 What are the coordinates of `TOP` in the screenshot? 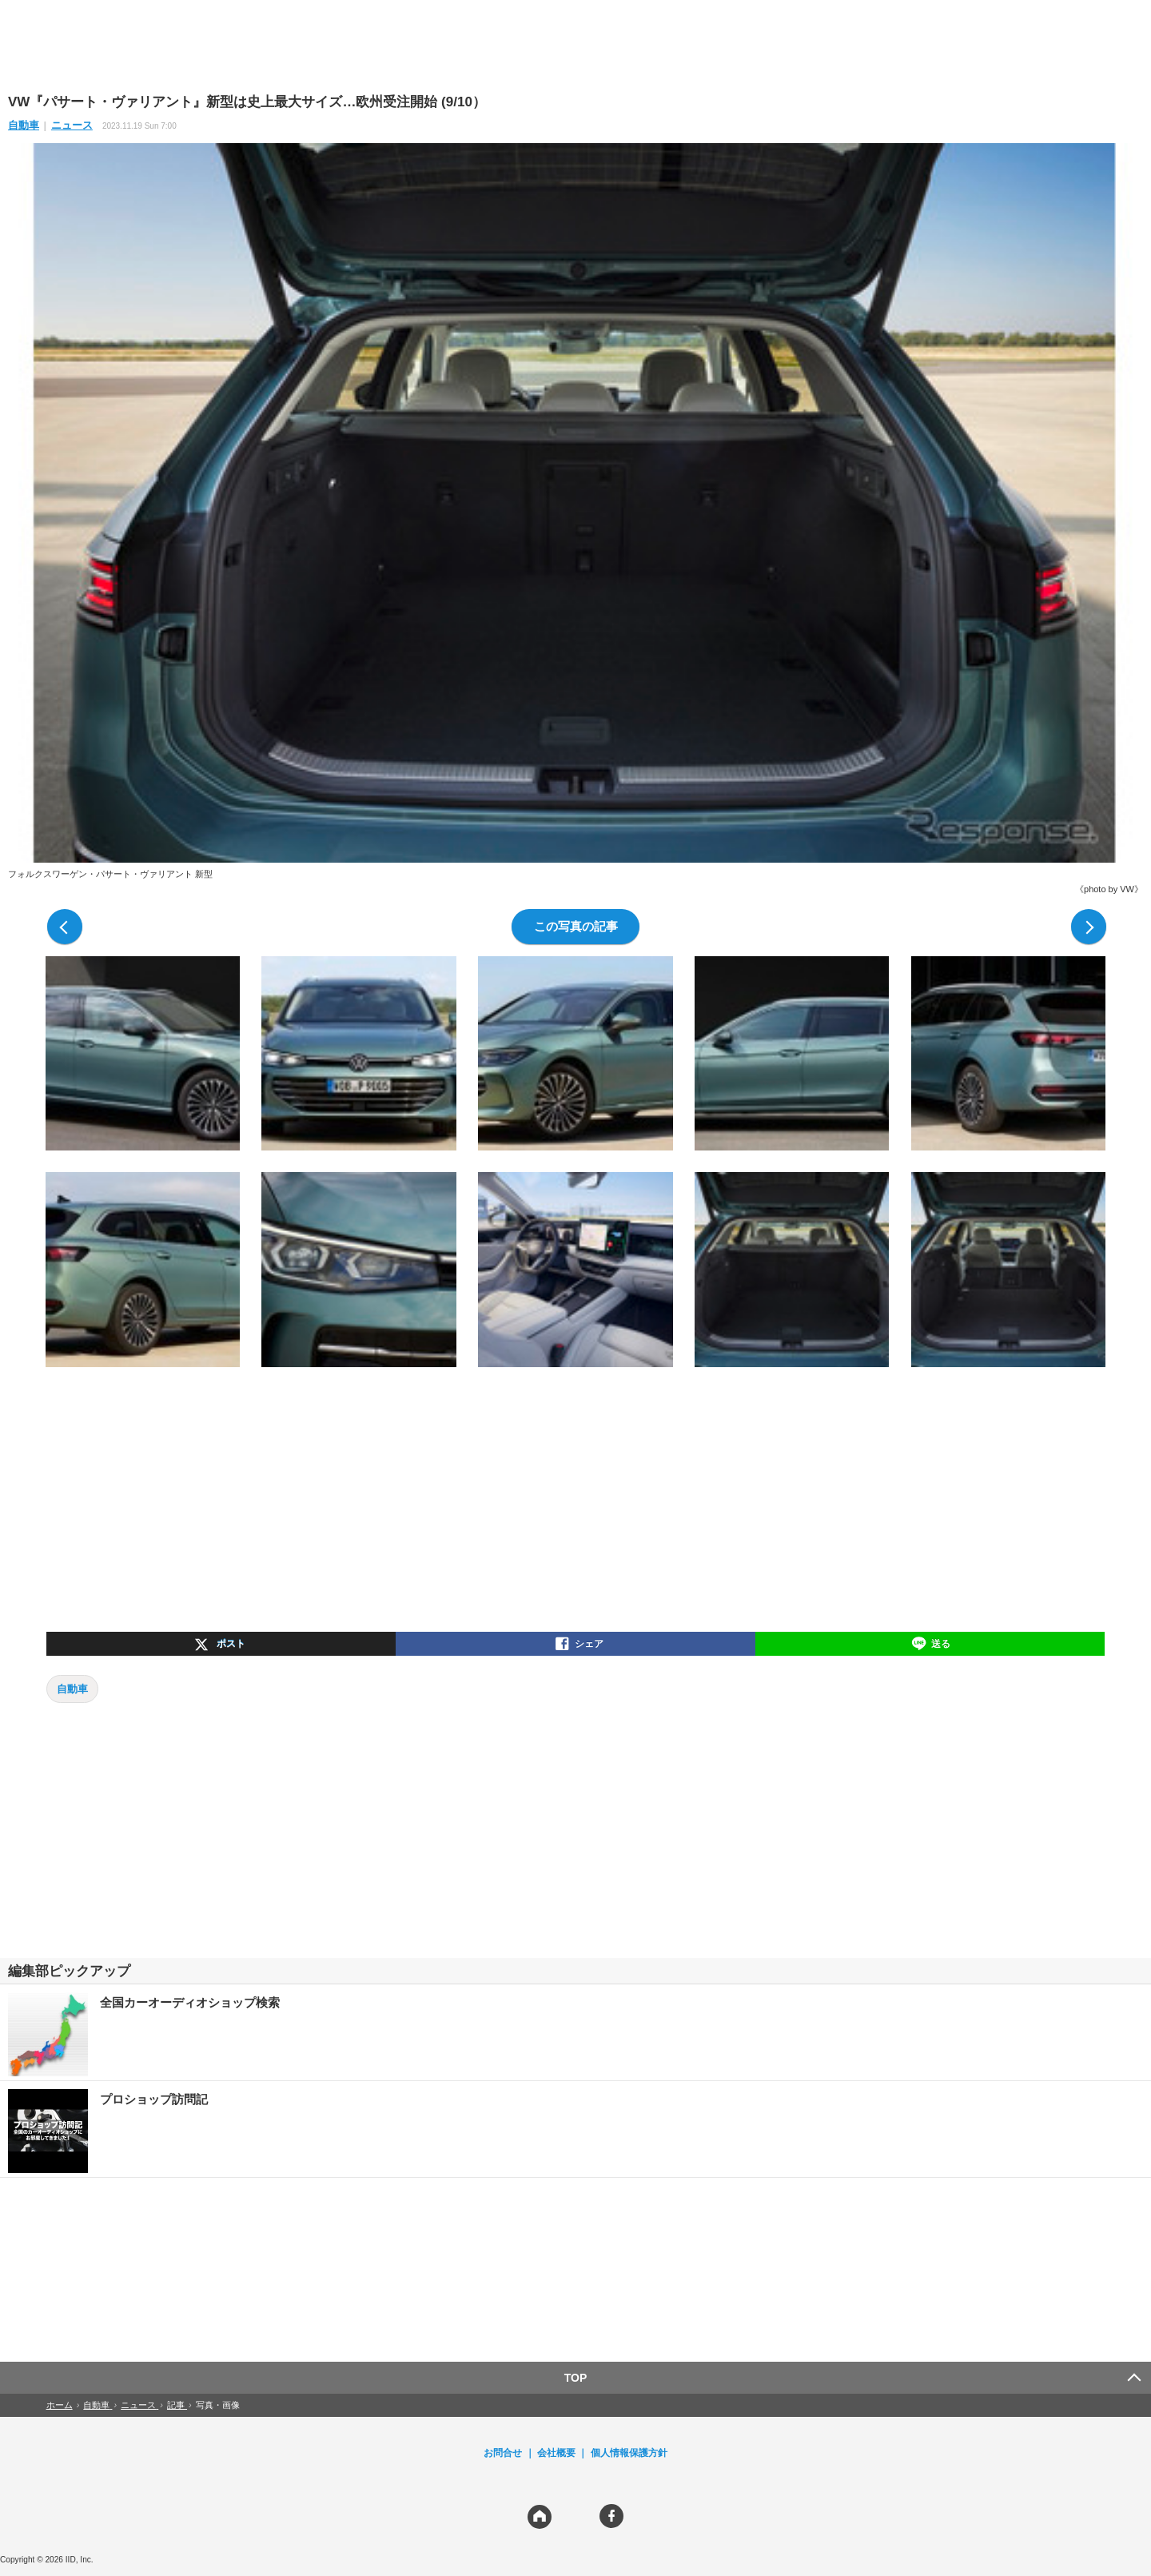 It's located at (575, 2377).